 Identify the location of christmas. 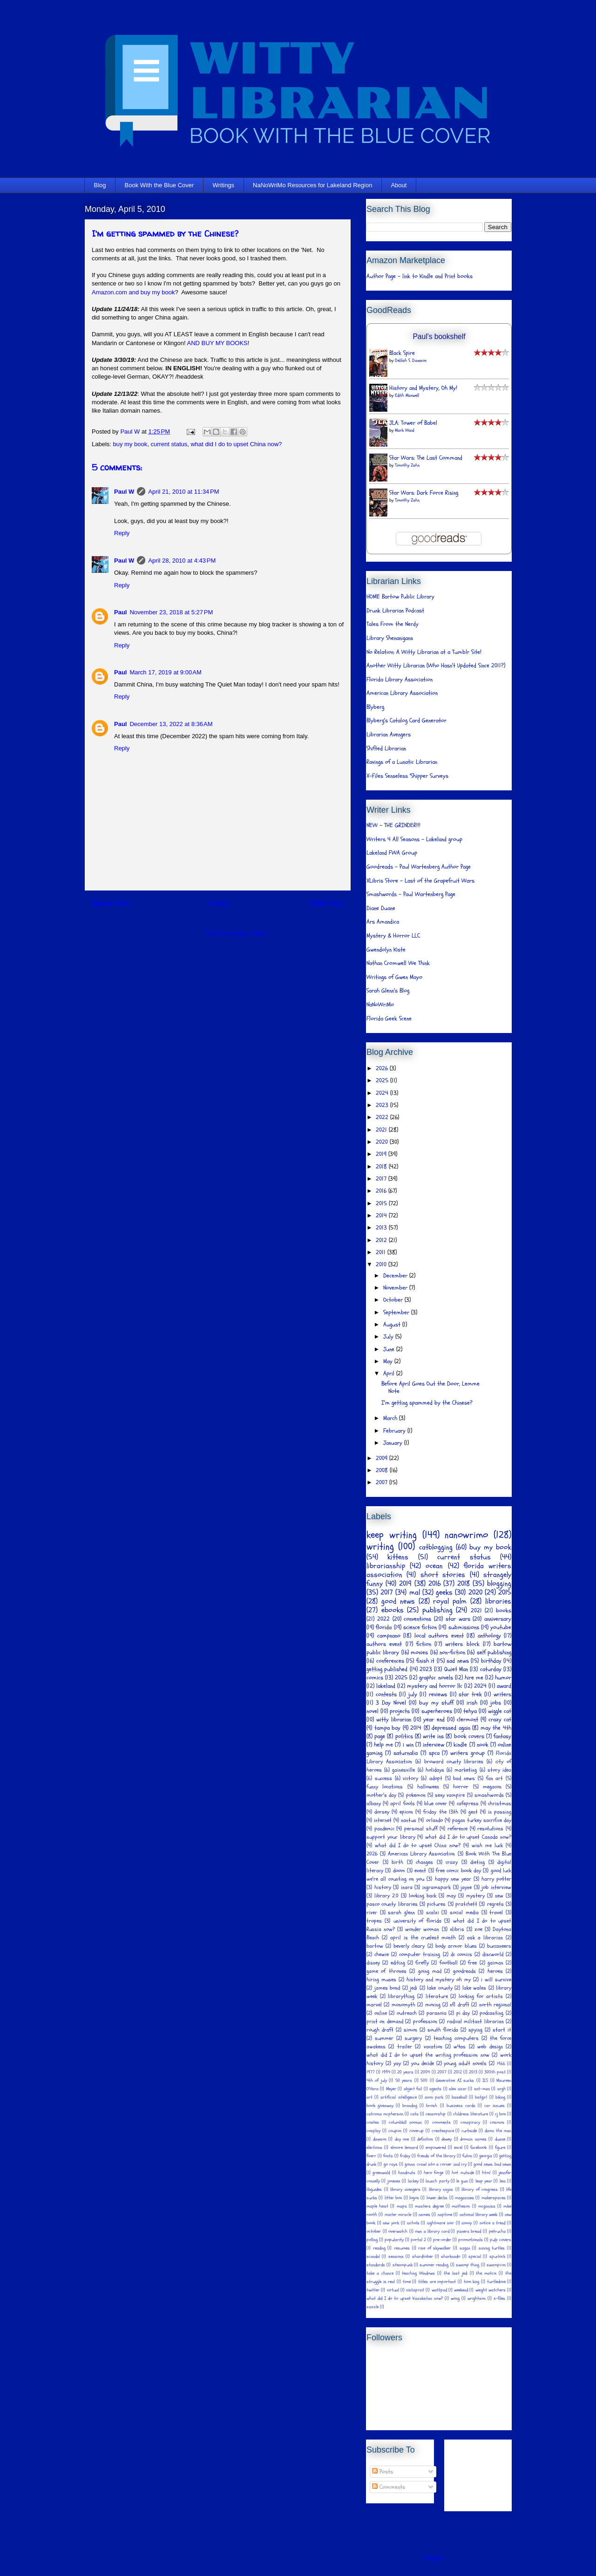
(499, 1803).